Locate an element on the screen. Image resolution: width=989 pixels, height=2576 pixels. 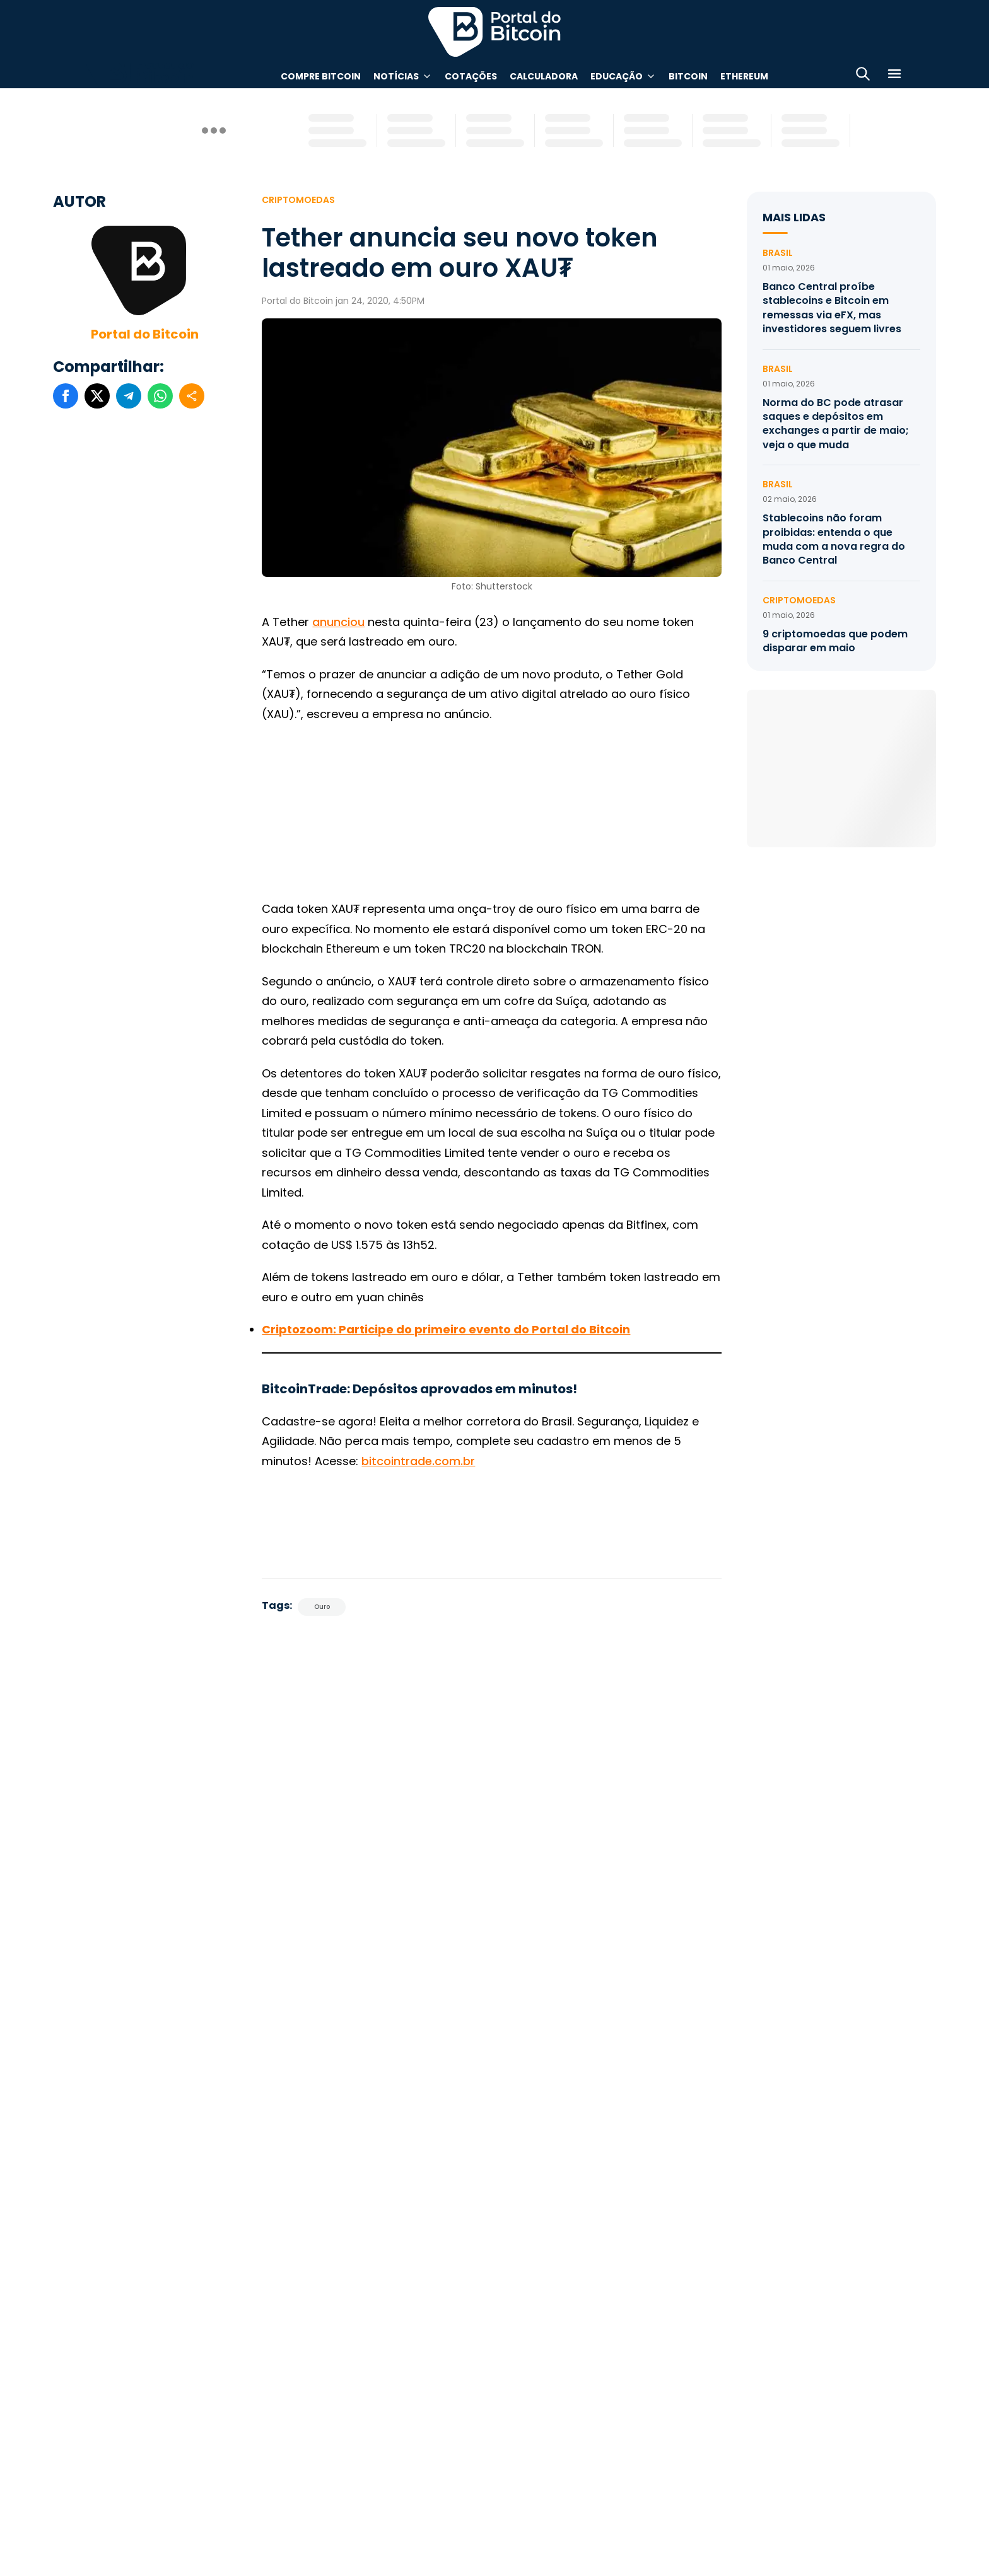
Calculadora is located at coordinates (544, 76).